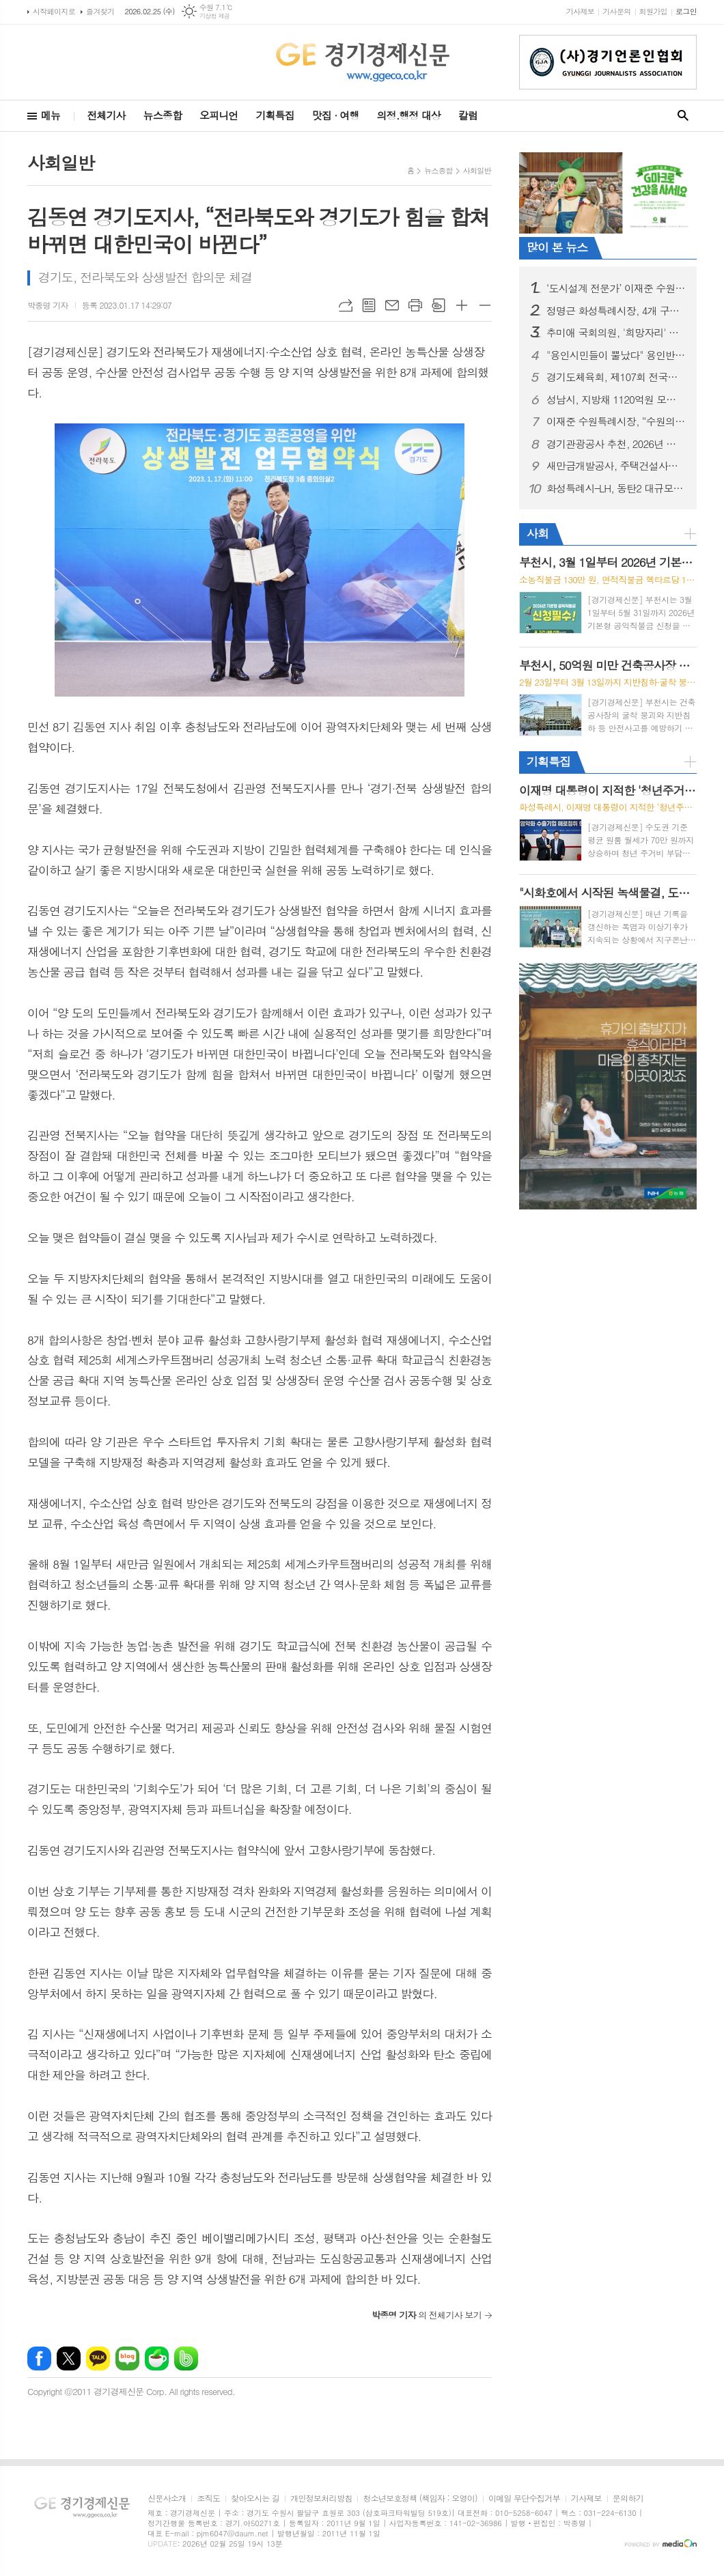 The width and height of the screenshot is (724, 2576). What do you see at coordinates (208, 2498) in the screenshot?
I see `조직도` at bounding box center [208, 2498].